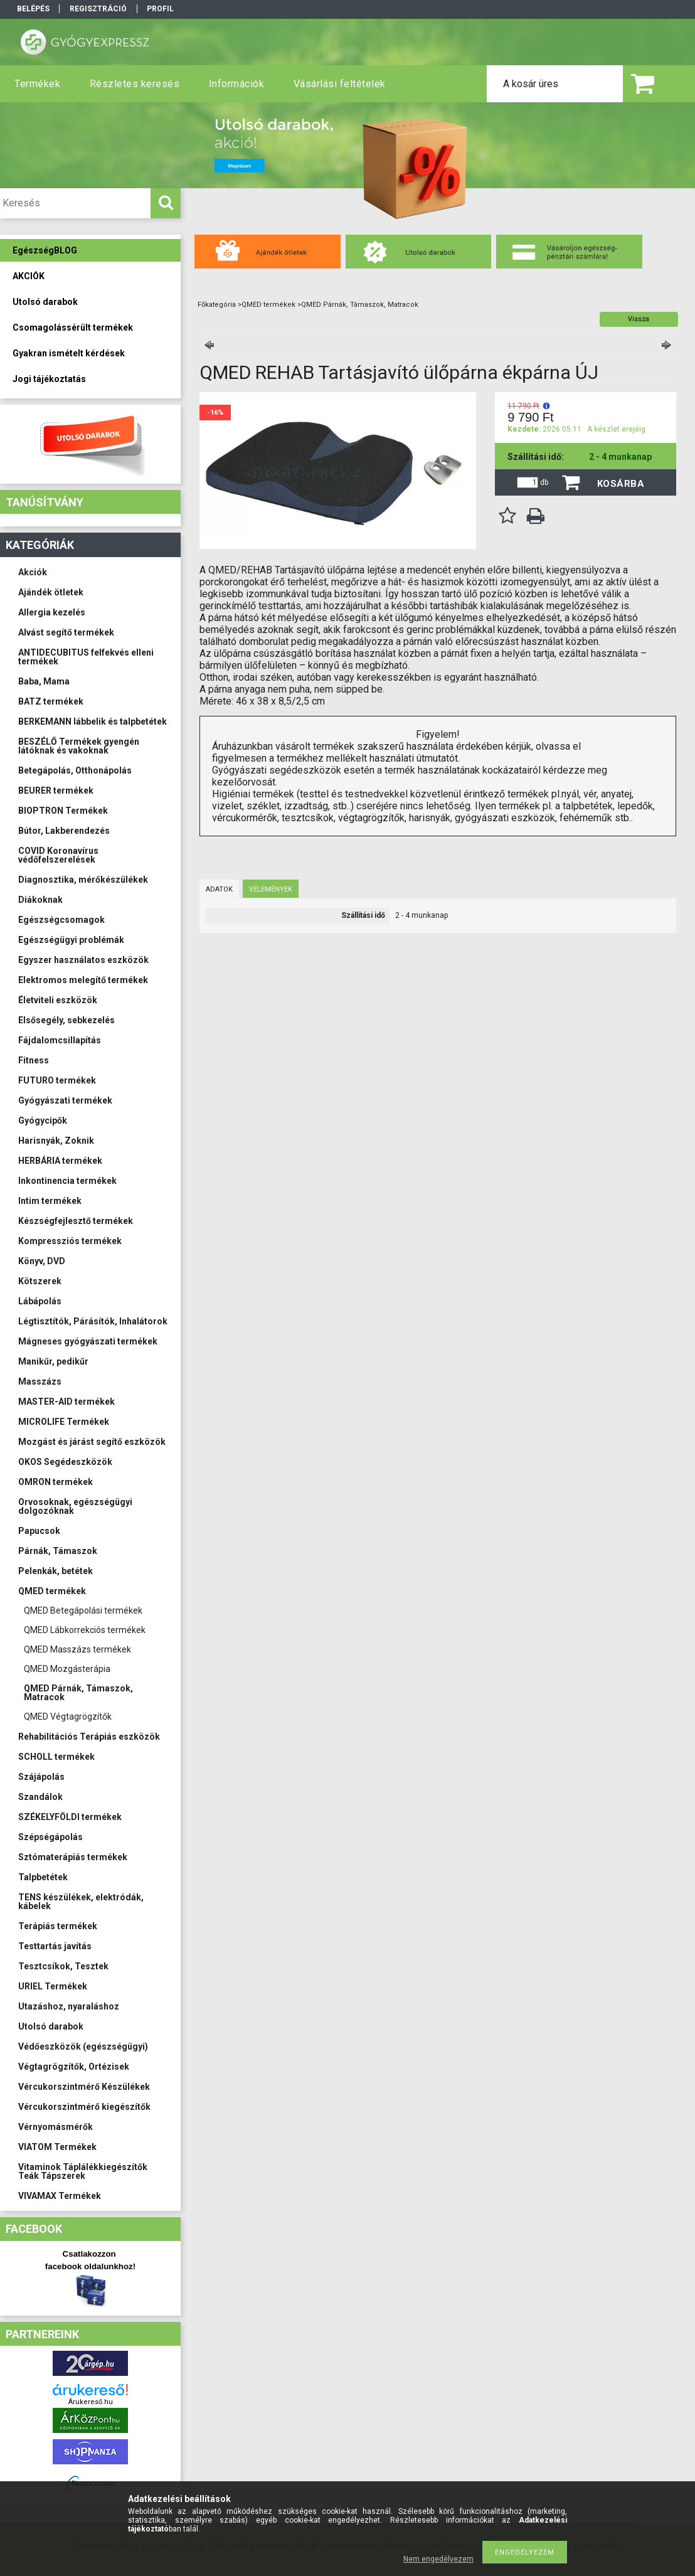  What do you see at coordinates (86, 656) in the screenshot?
I see `ANTIDECUBITUS felfekvés elleni termékek` at bounding box center [86, 656].